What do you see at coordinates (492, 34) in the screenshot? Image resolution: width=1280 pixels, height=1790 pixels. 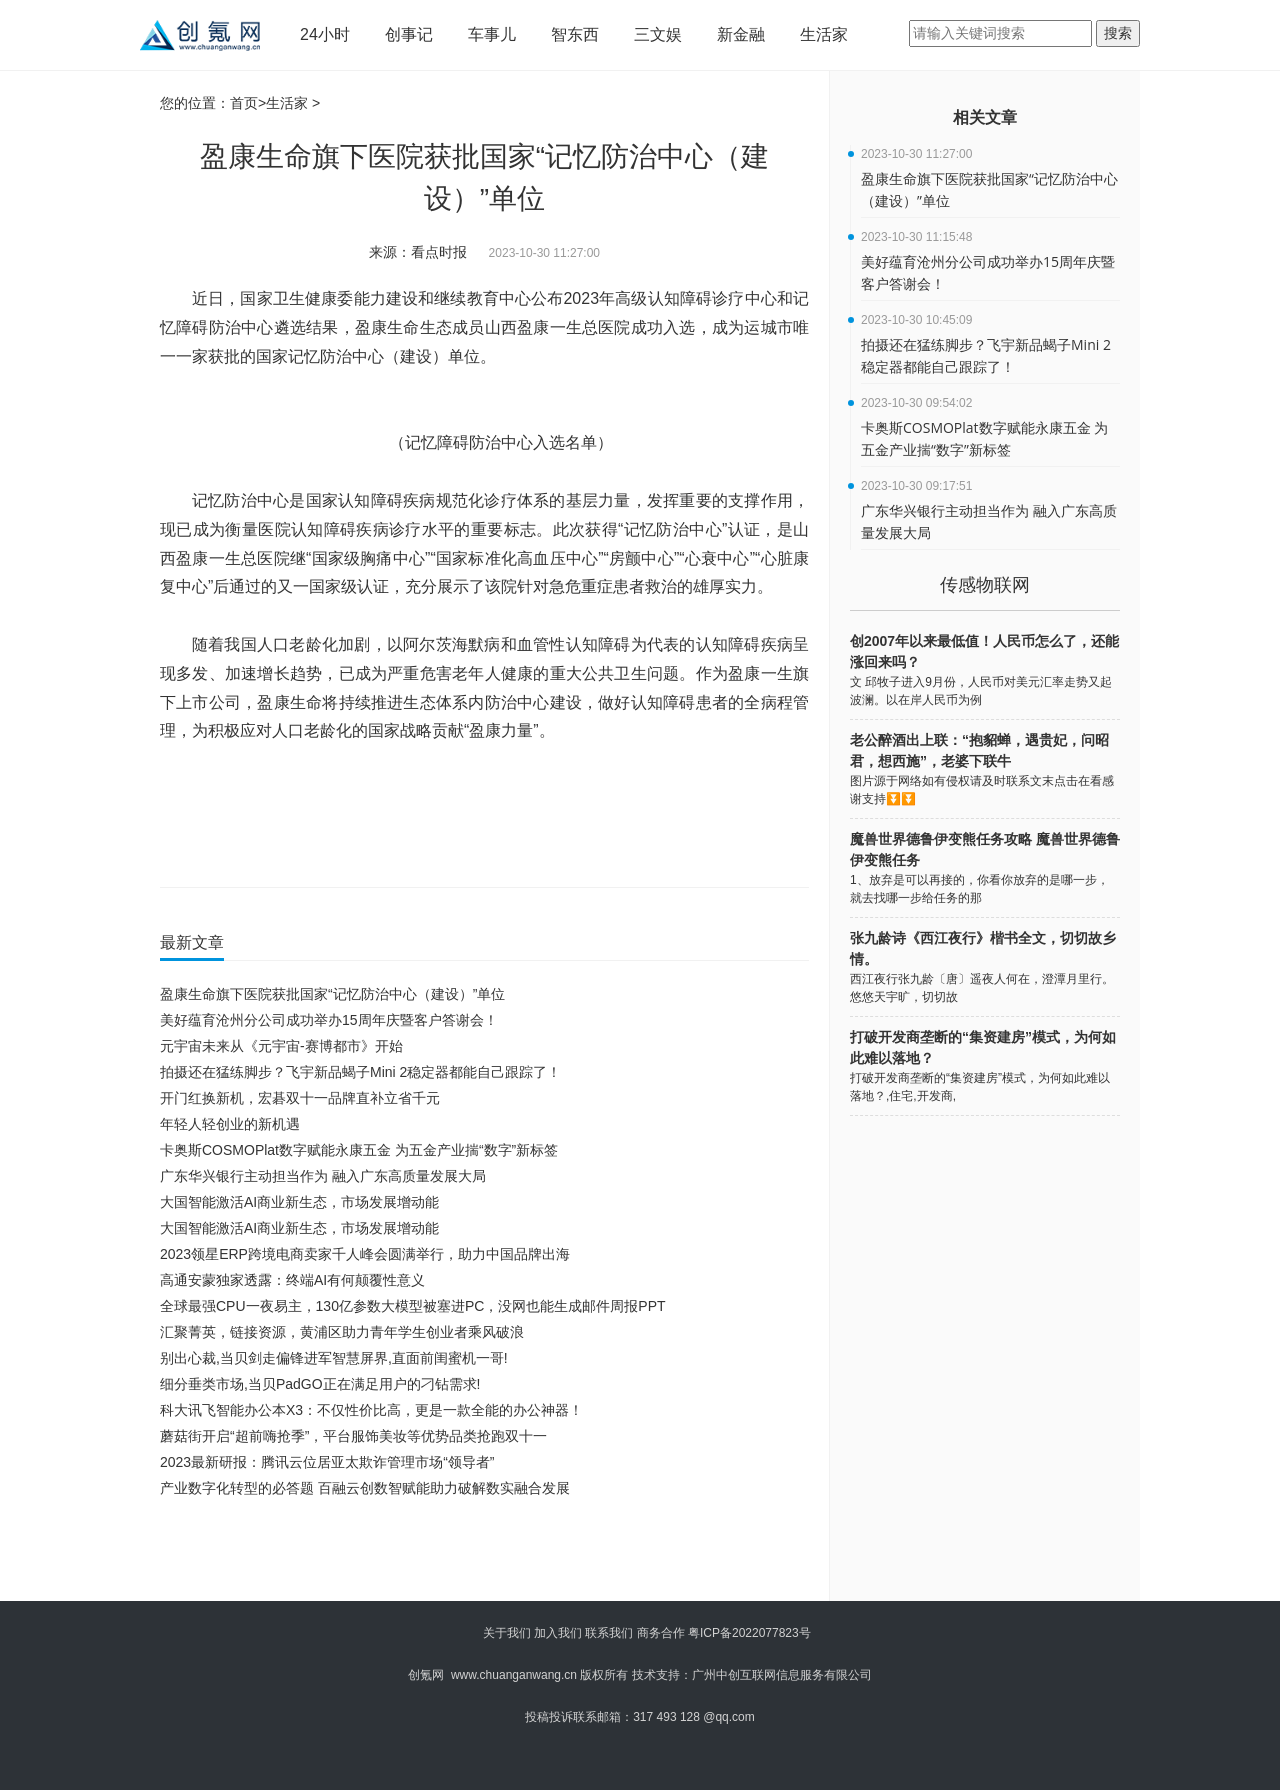 I see `车事儿` at bounding box center [492, 34].